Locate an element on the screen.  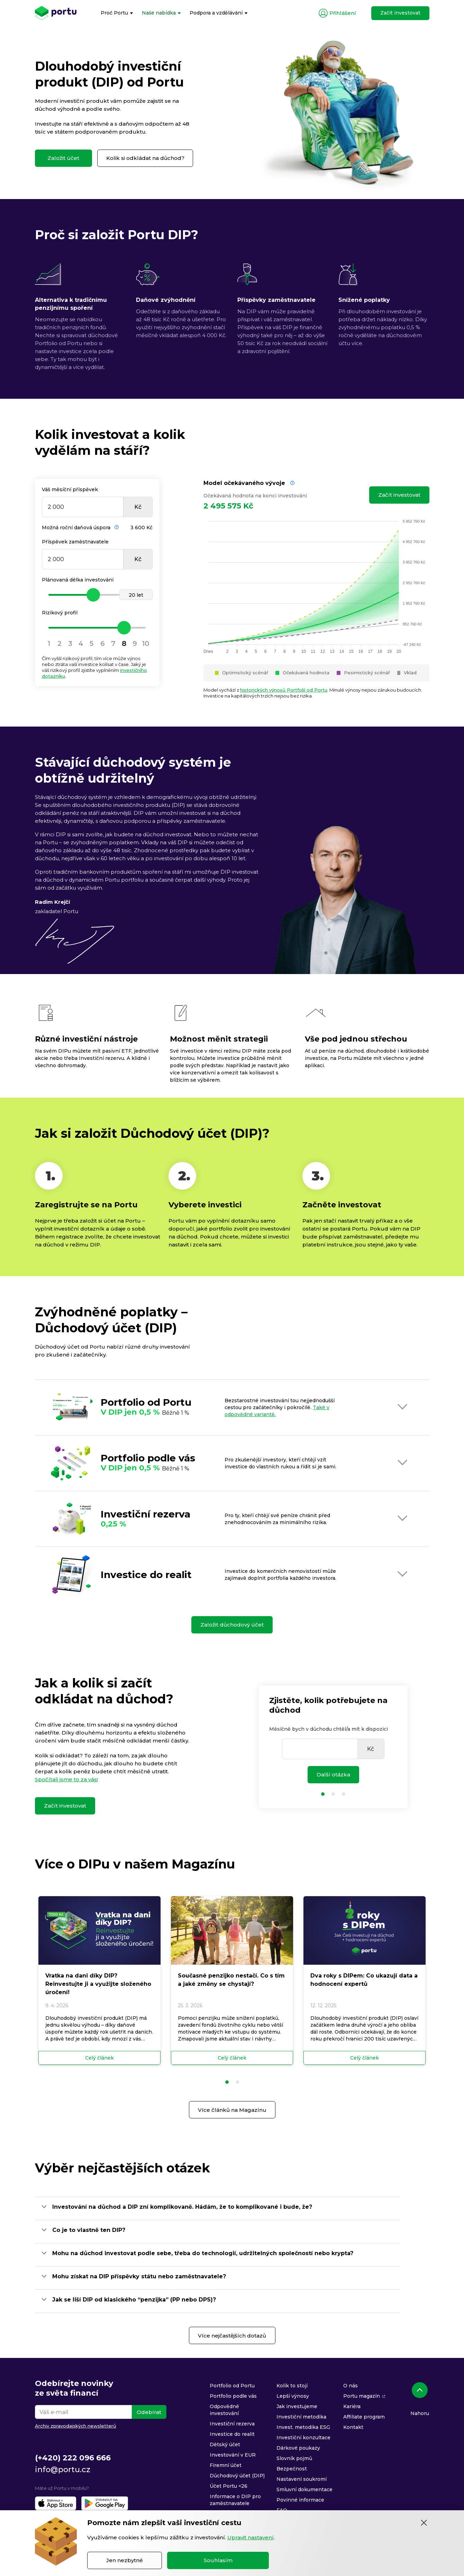
Nastavení soukromí is located at coordinates (301, 2479).